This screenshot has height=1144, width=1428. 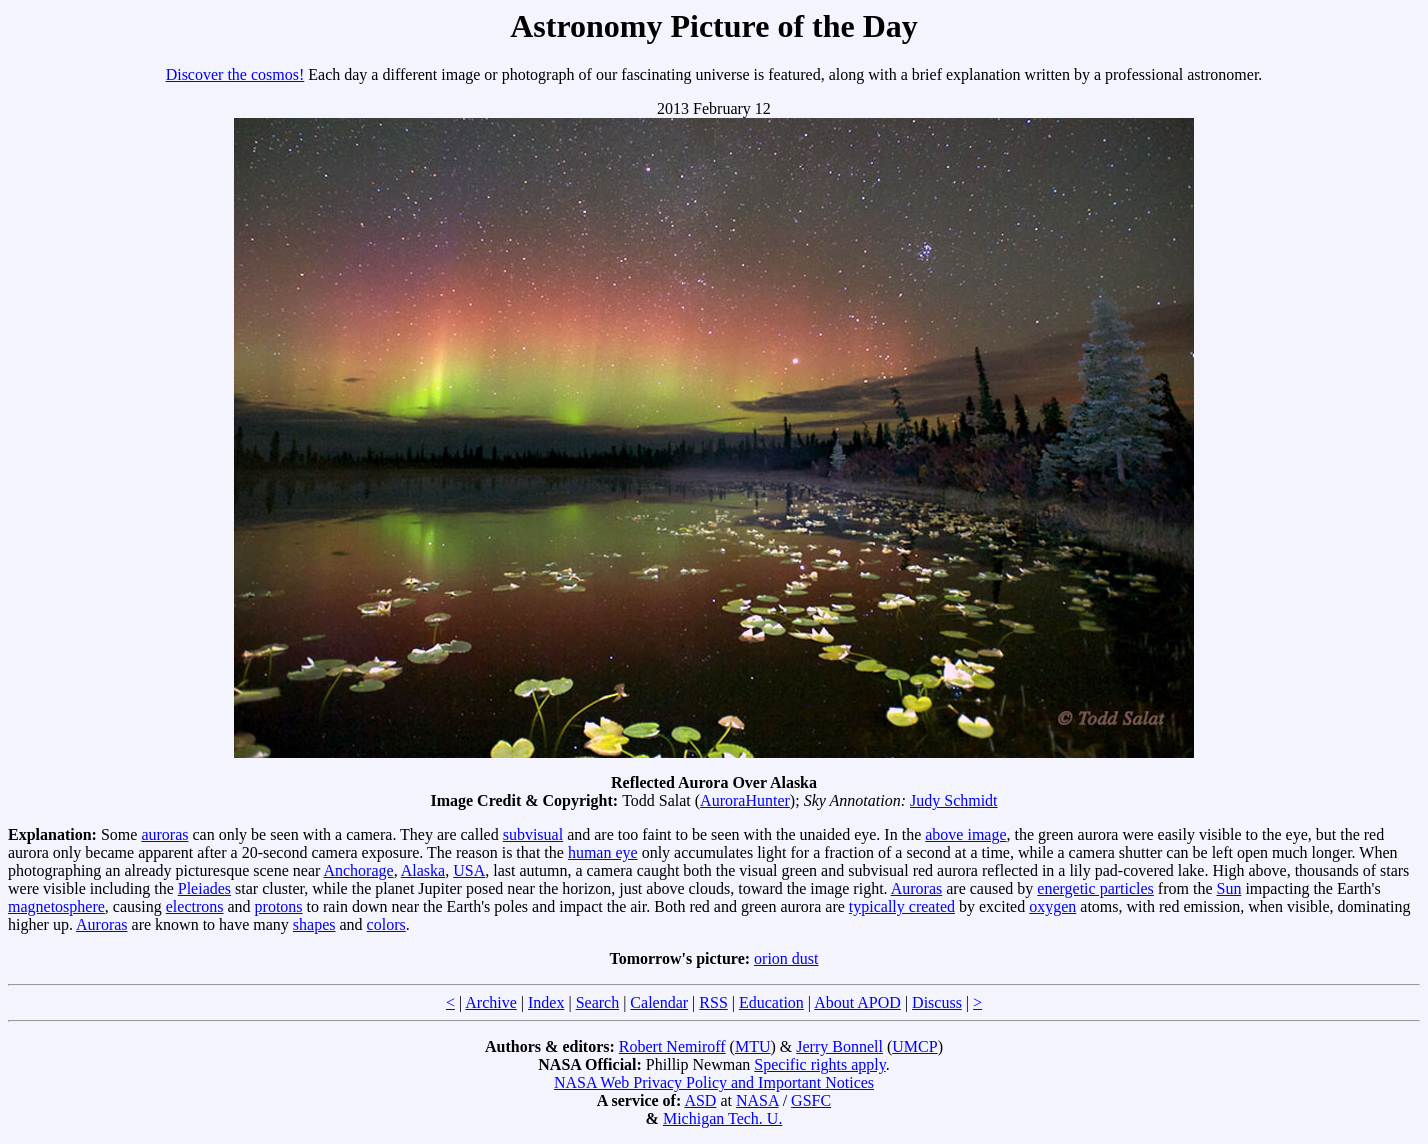 I want to click on Jerry Bonnell, so click(x=839, y=1046).